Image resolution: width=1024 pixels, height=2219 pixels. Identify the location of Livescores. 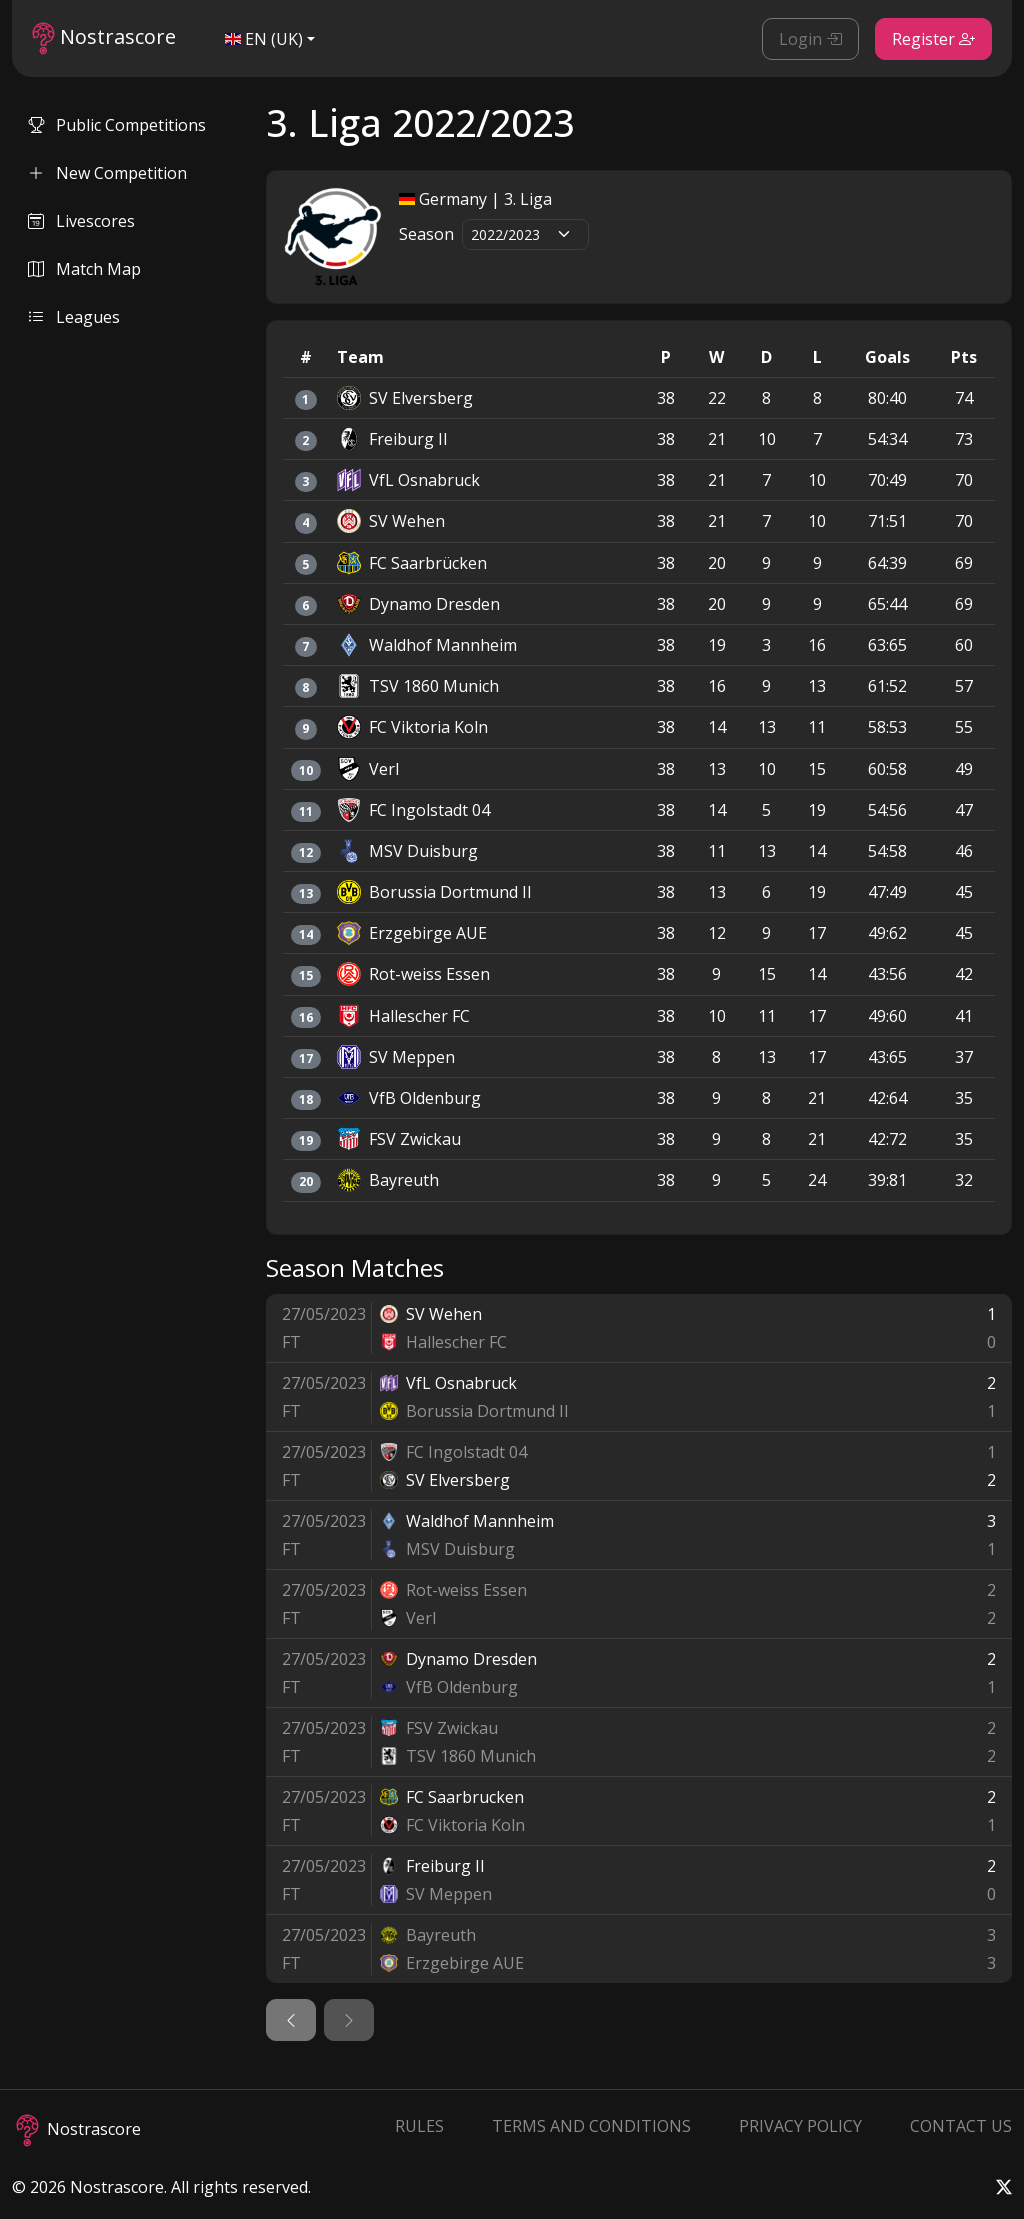
(81, 221).